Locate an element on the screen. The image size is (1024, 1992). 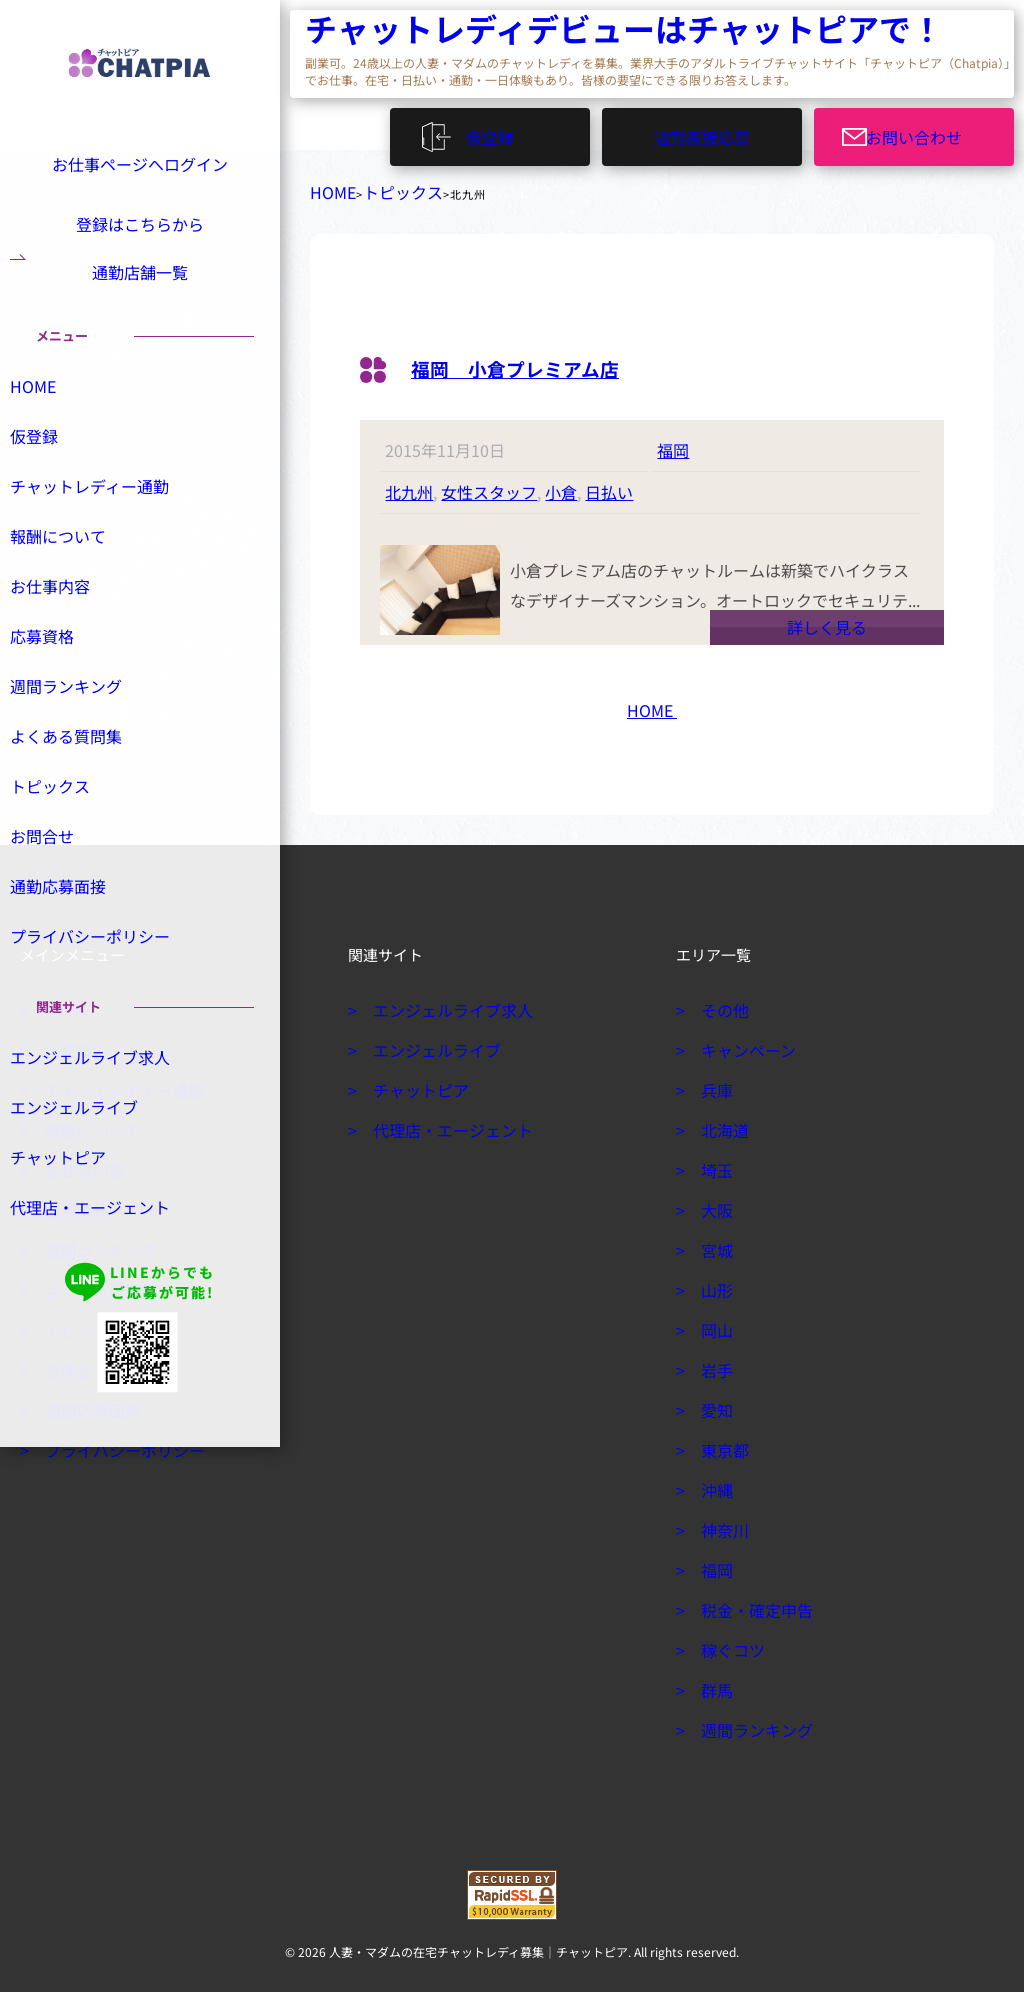
愛知 is located at coordinates (714, 1402).